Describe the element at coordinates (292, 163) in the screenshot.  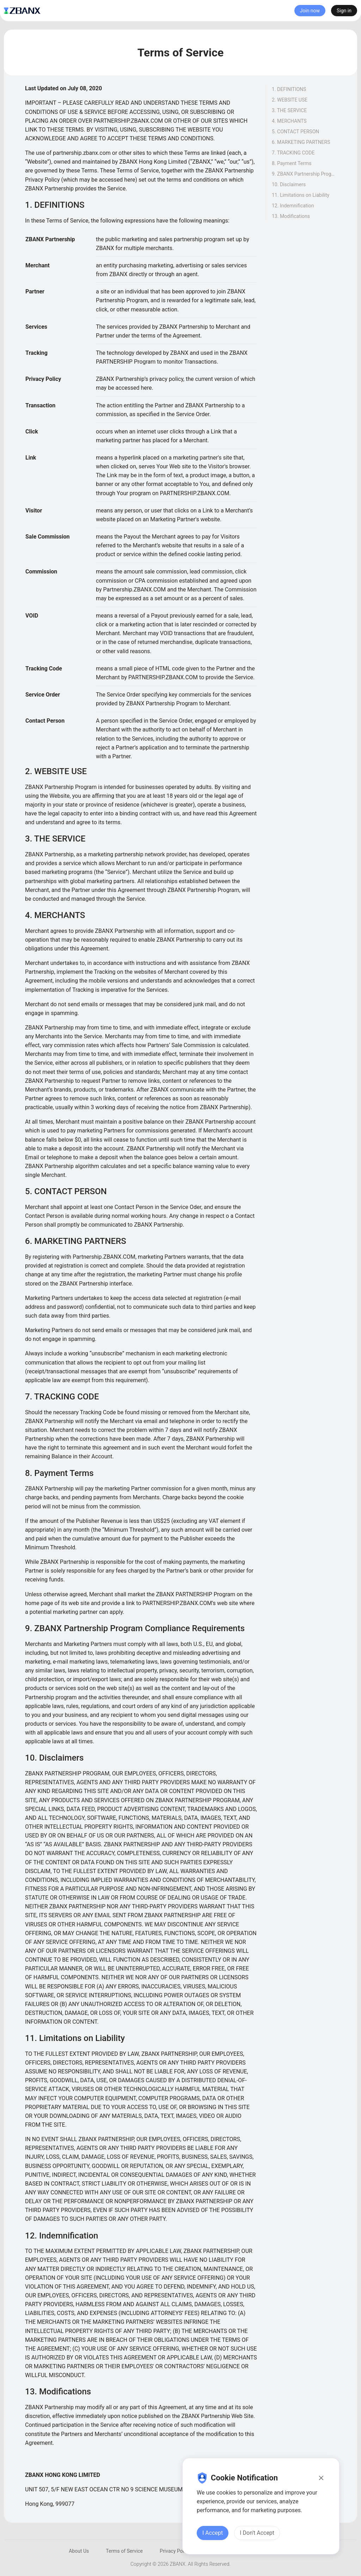
I see `8. Payment Terms` at that location.